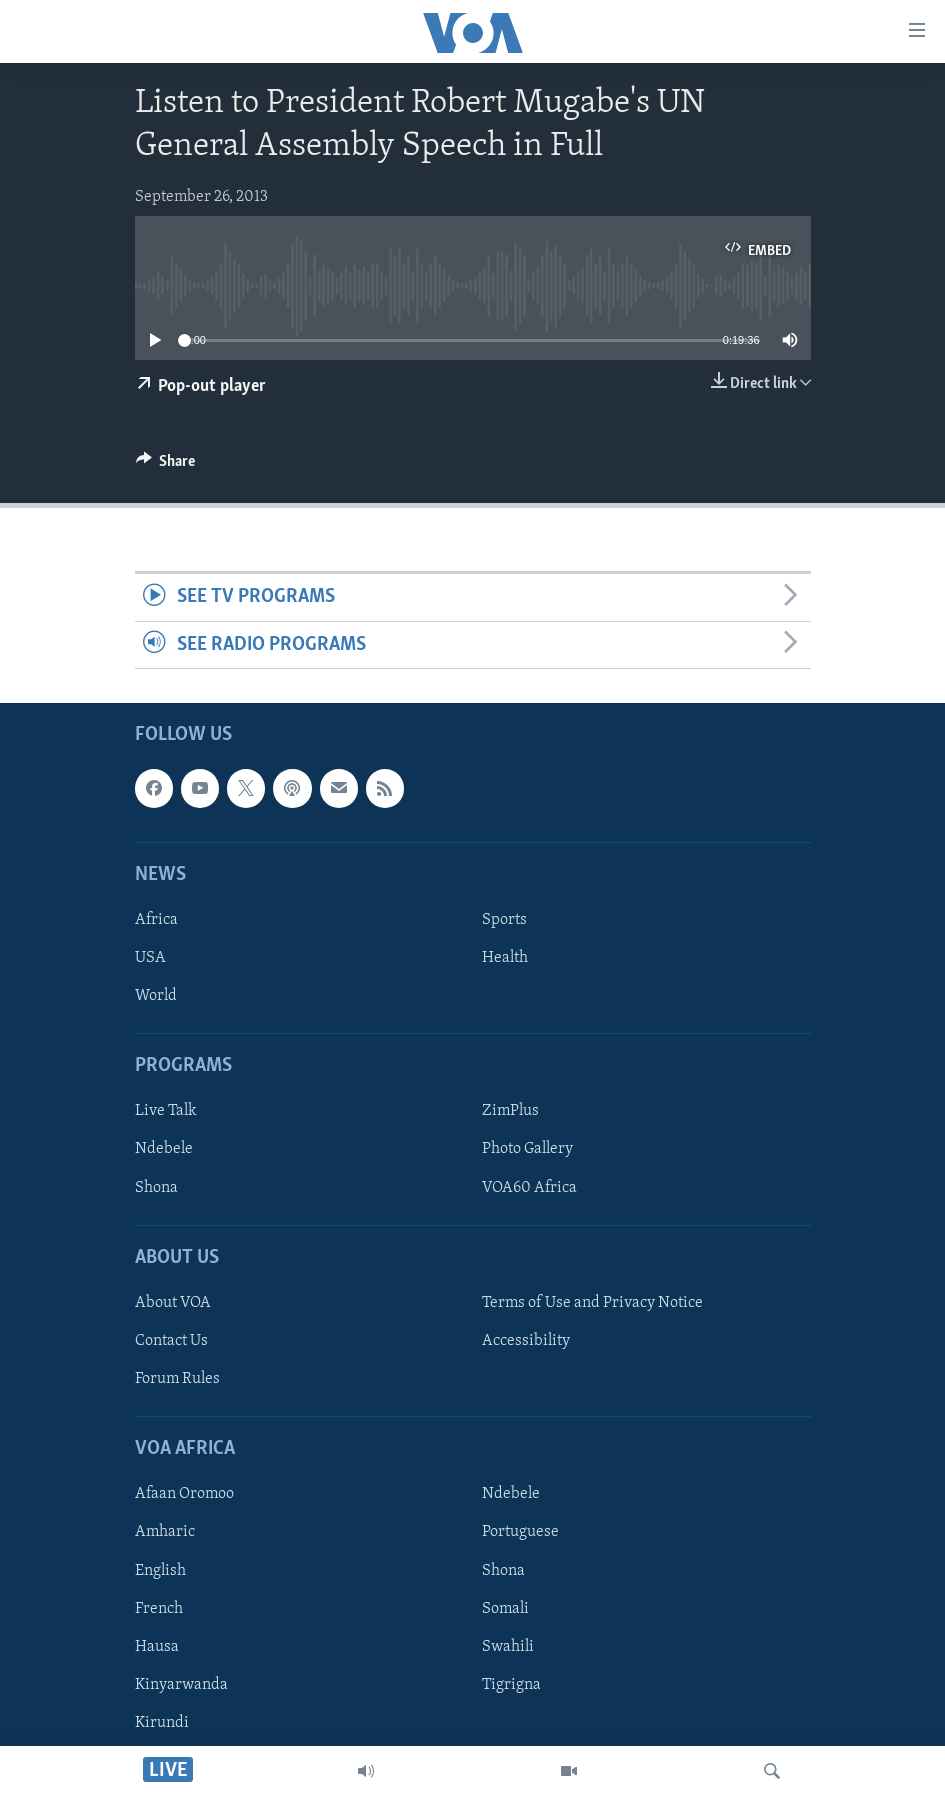  I want to click on Africa, so click(156, 920).